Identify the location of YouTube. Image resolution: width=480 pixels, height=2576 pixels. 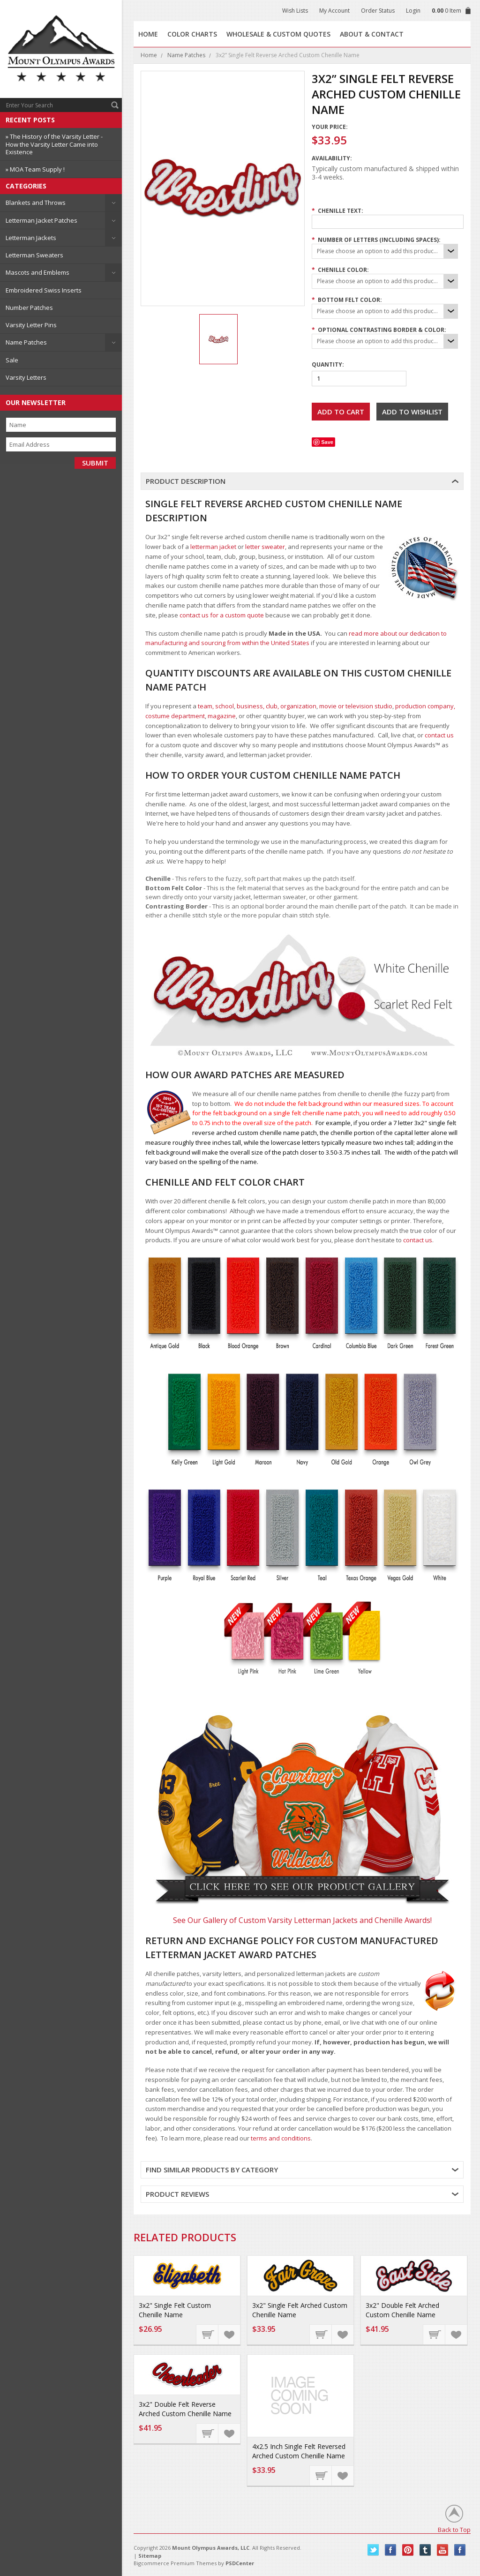
(443, 2550).